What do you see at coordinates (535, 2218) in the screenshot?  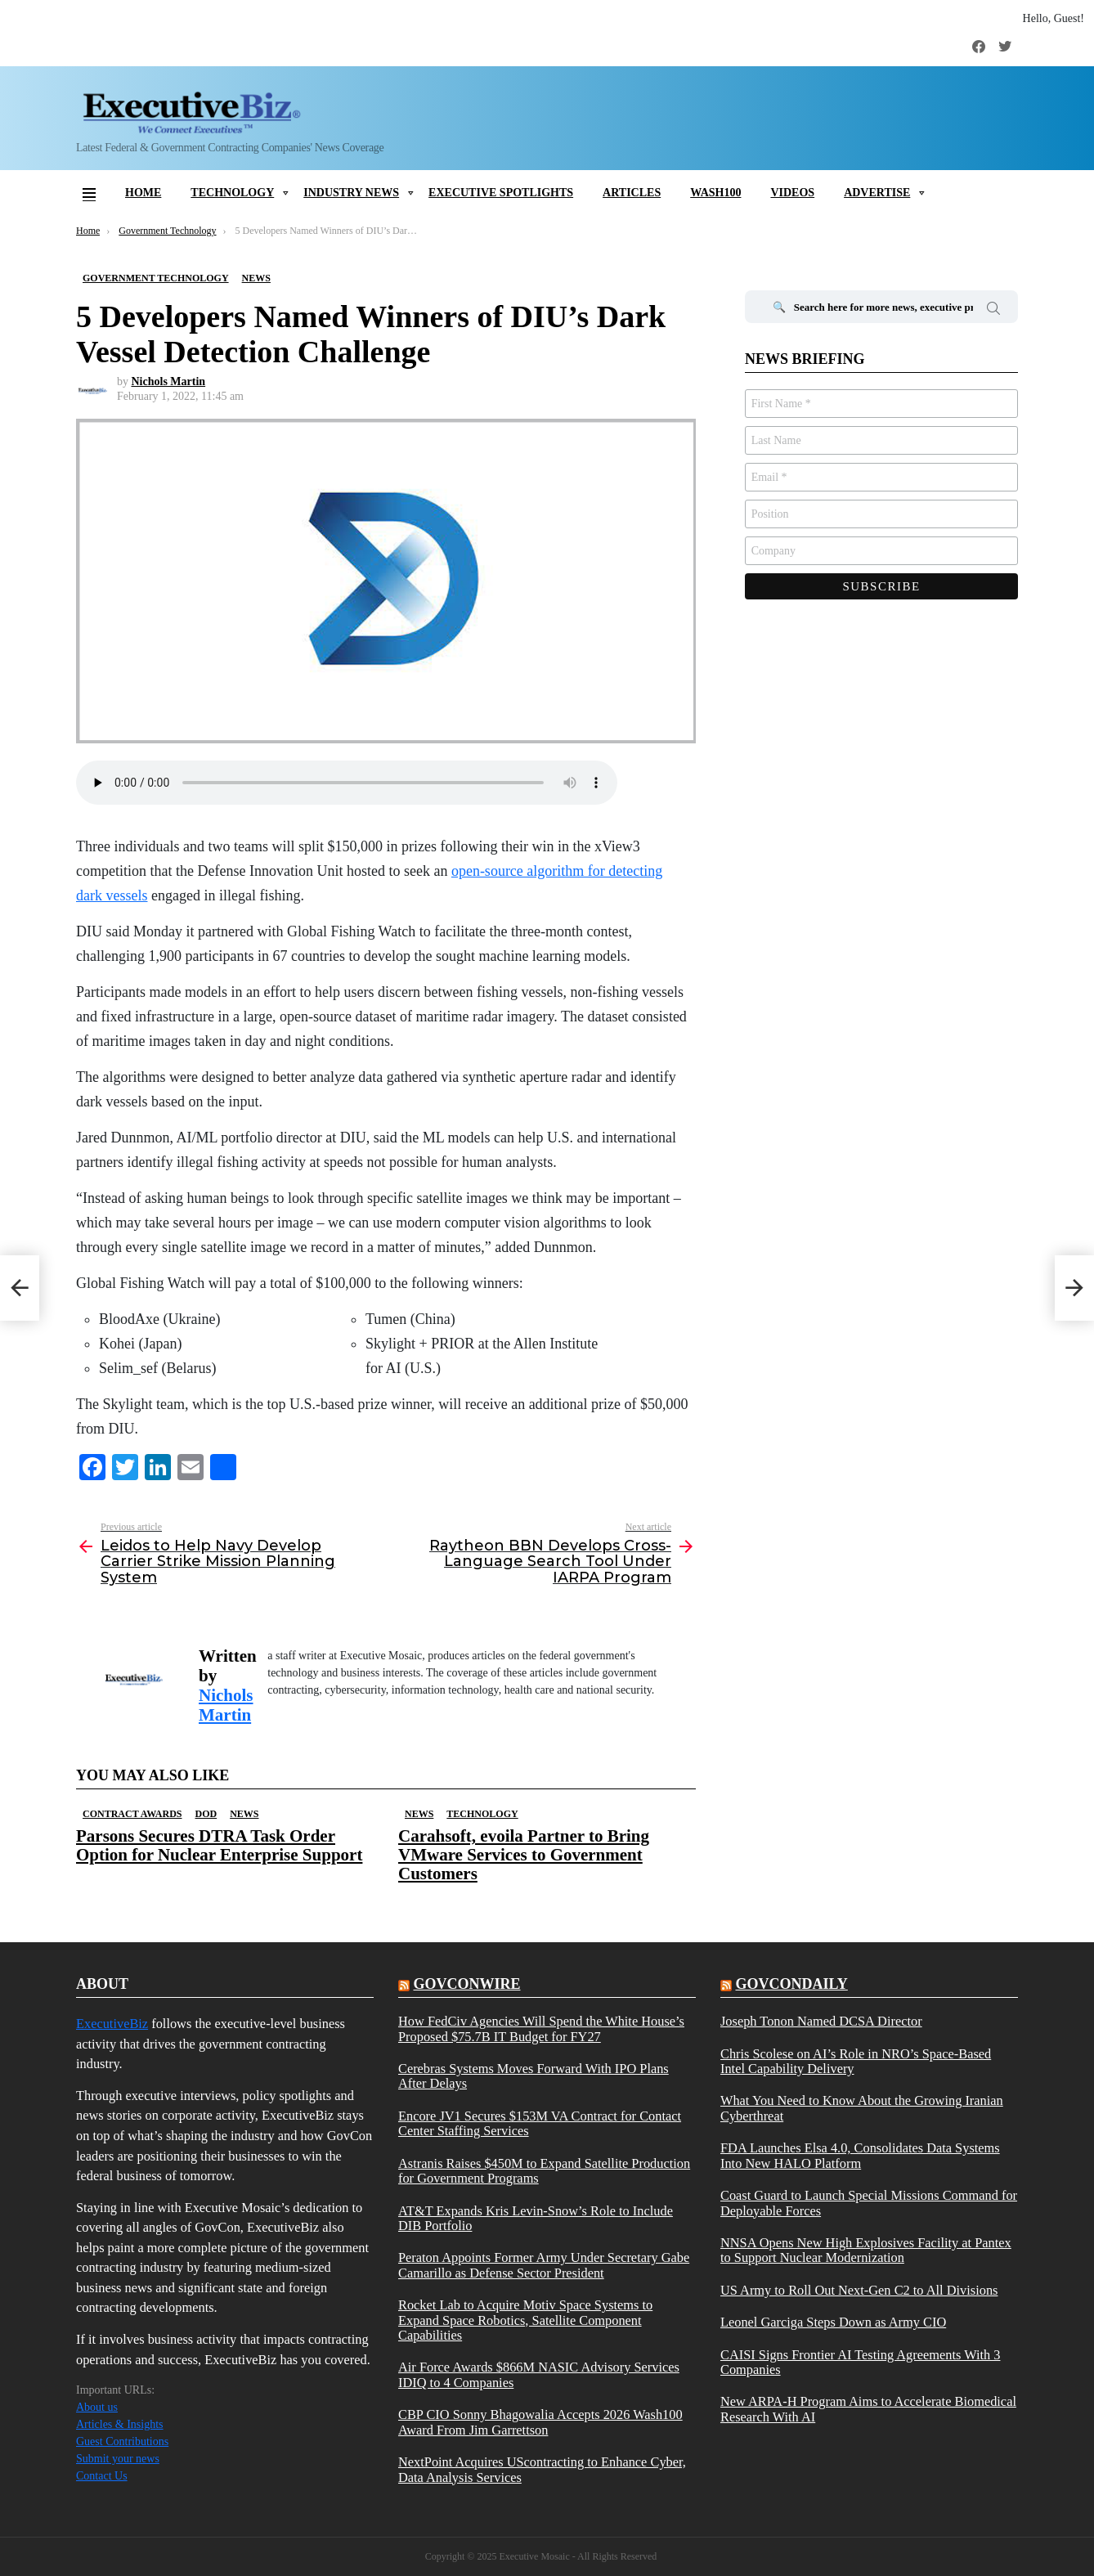 I see `AT&T Expands Kris Levin-Snow’s Role to Include DIB Portfolio` at bounding box center [535, 2218].